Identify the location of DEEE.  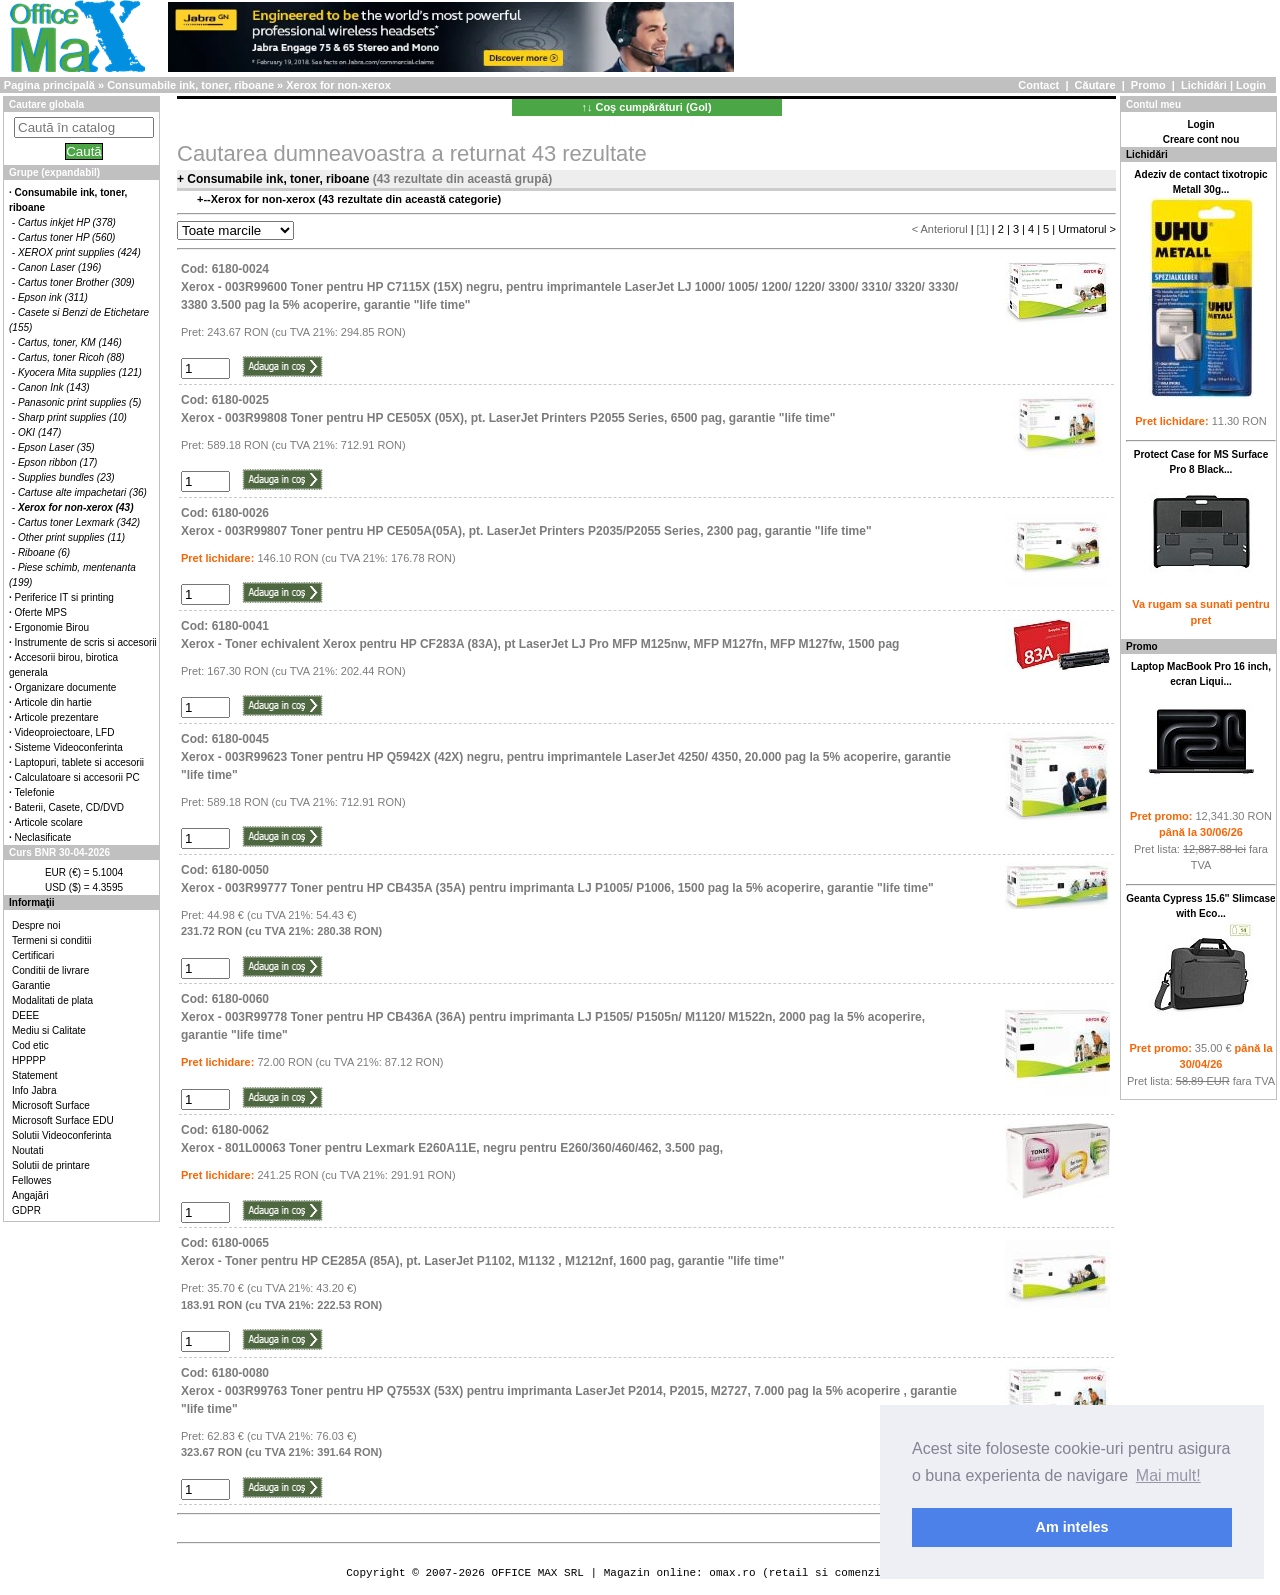
(25, 1015).